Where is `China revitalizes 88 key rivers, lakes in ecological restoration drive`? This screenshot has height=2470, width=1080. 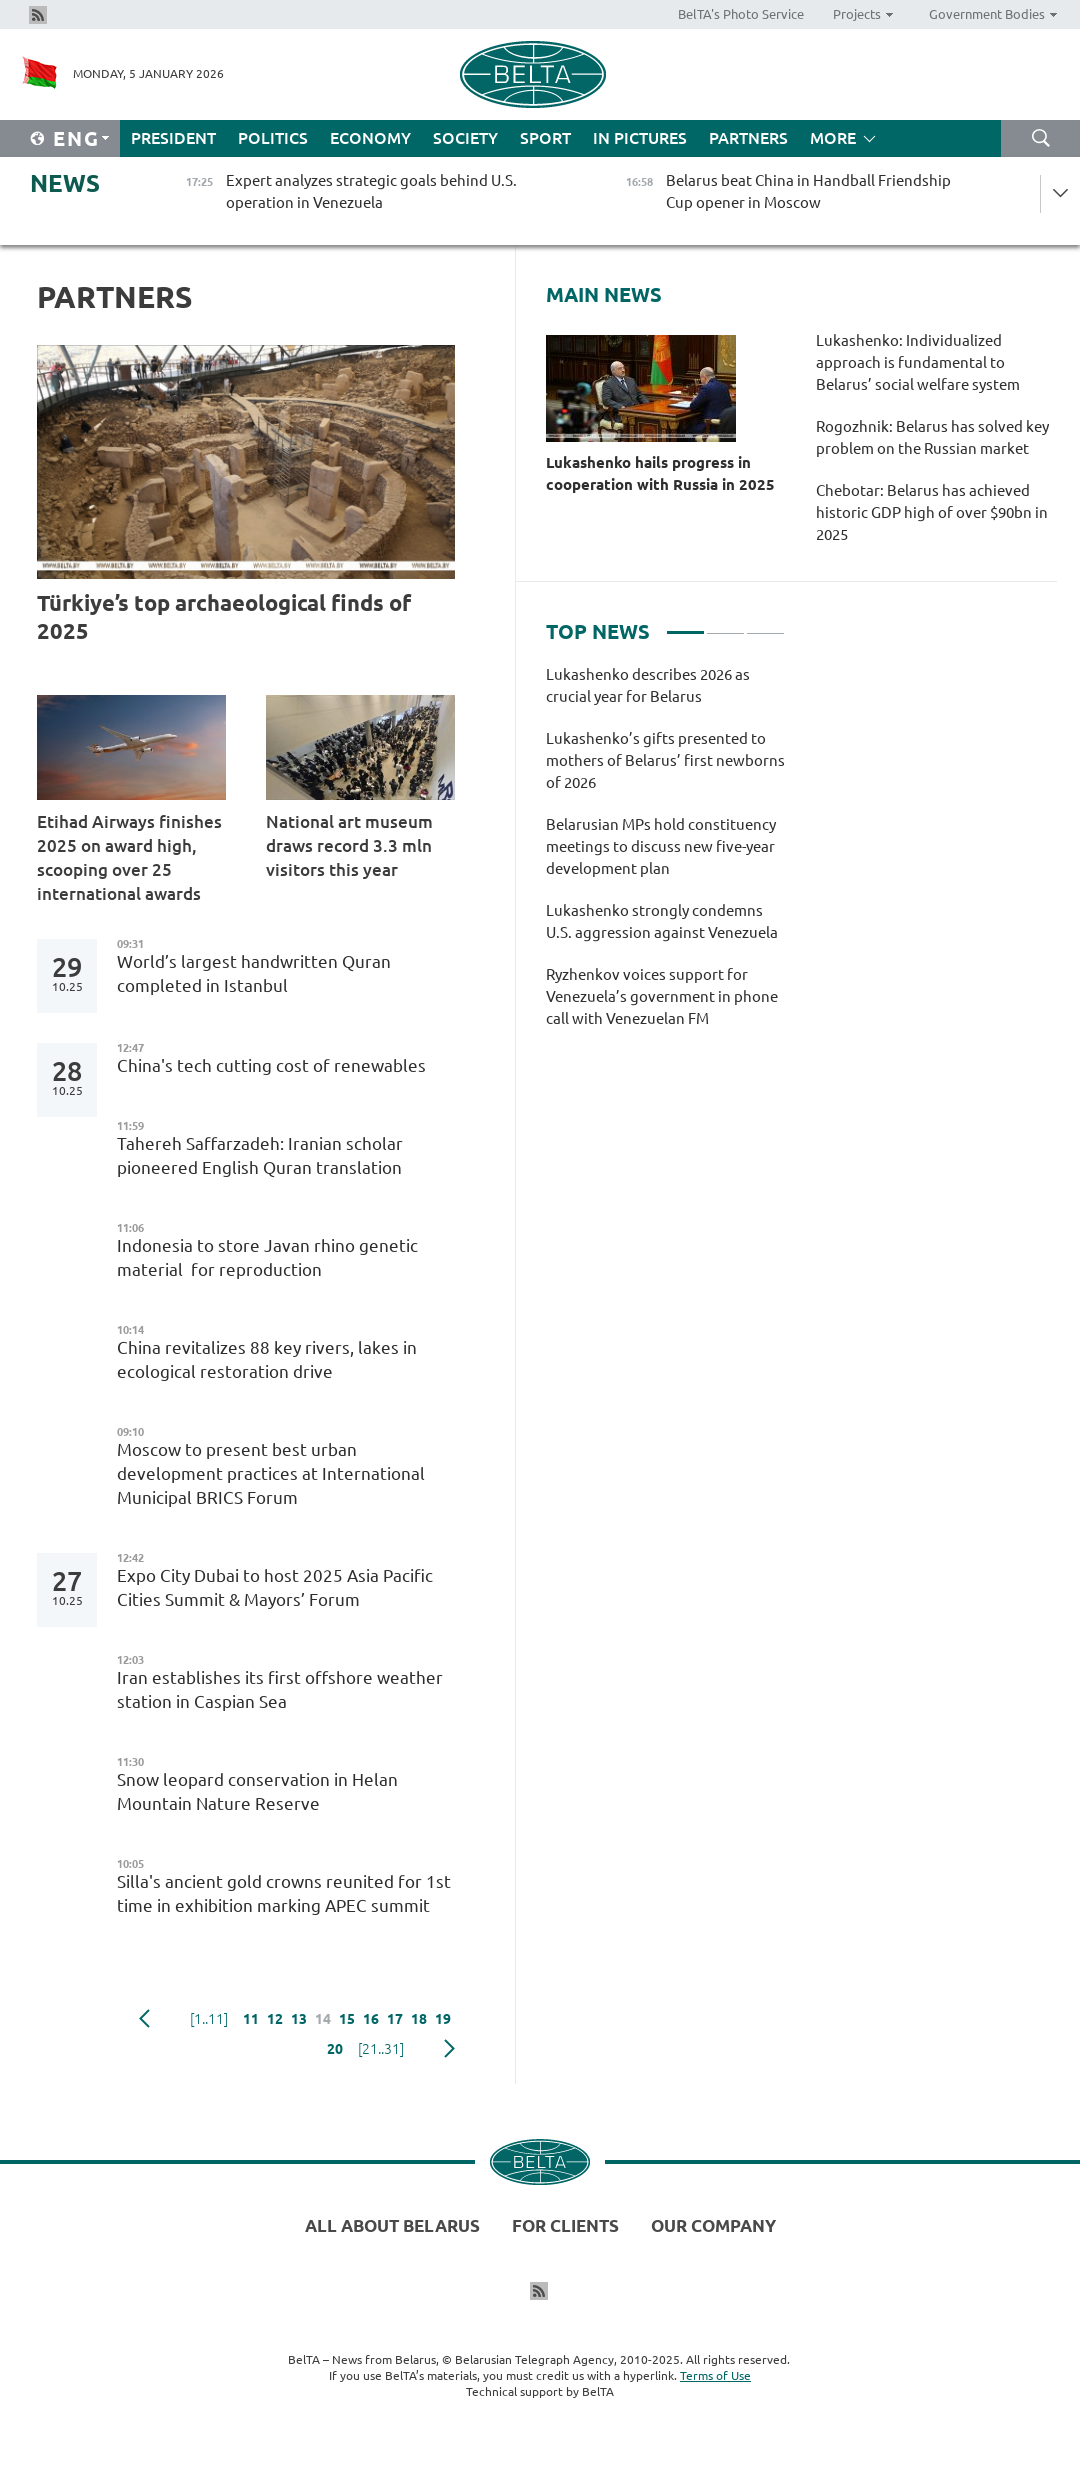
China revitalizes 88 key rivers, lakes in ecological restoration drive is located at coordinates (267, 1359).